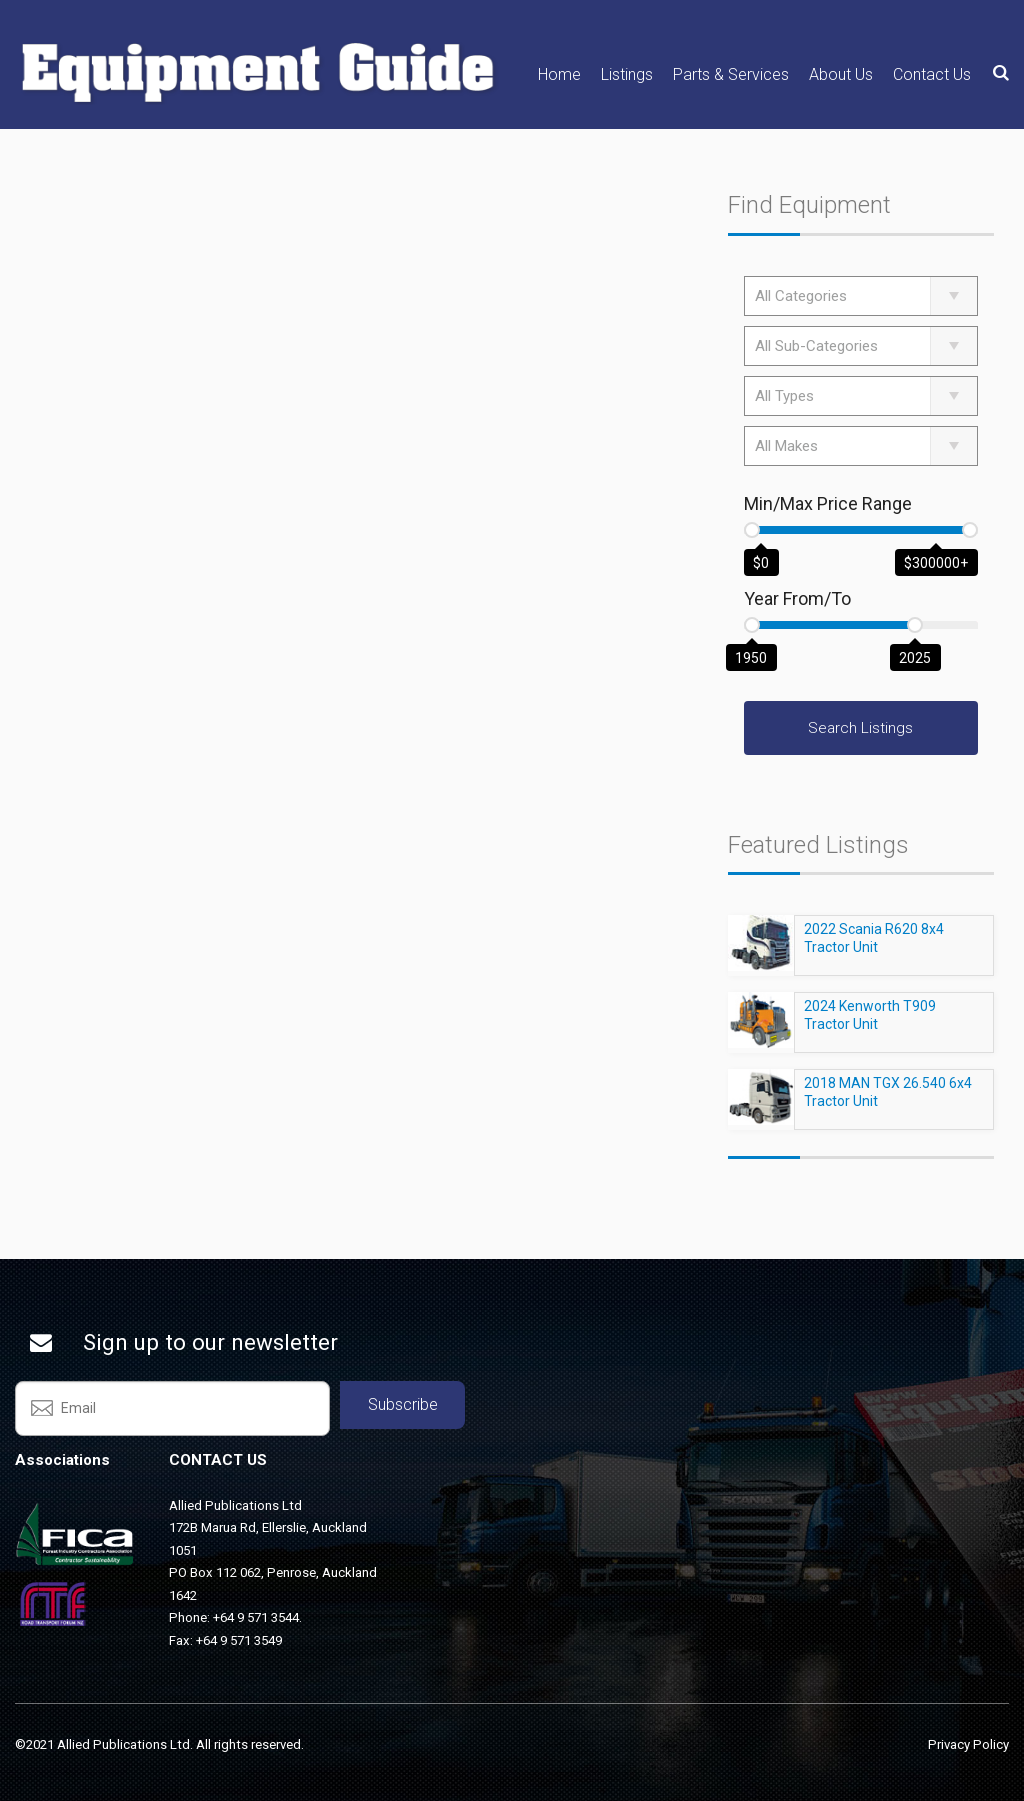 The image size is (1024, 1801). Describe the element at coordinates (860, 728) in the screenshot. I see `Search Listings` at that location.